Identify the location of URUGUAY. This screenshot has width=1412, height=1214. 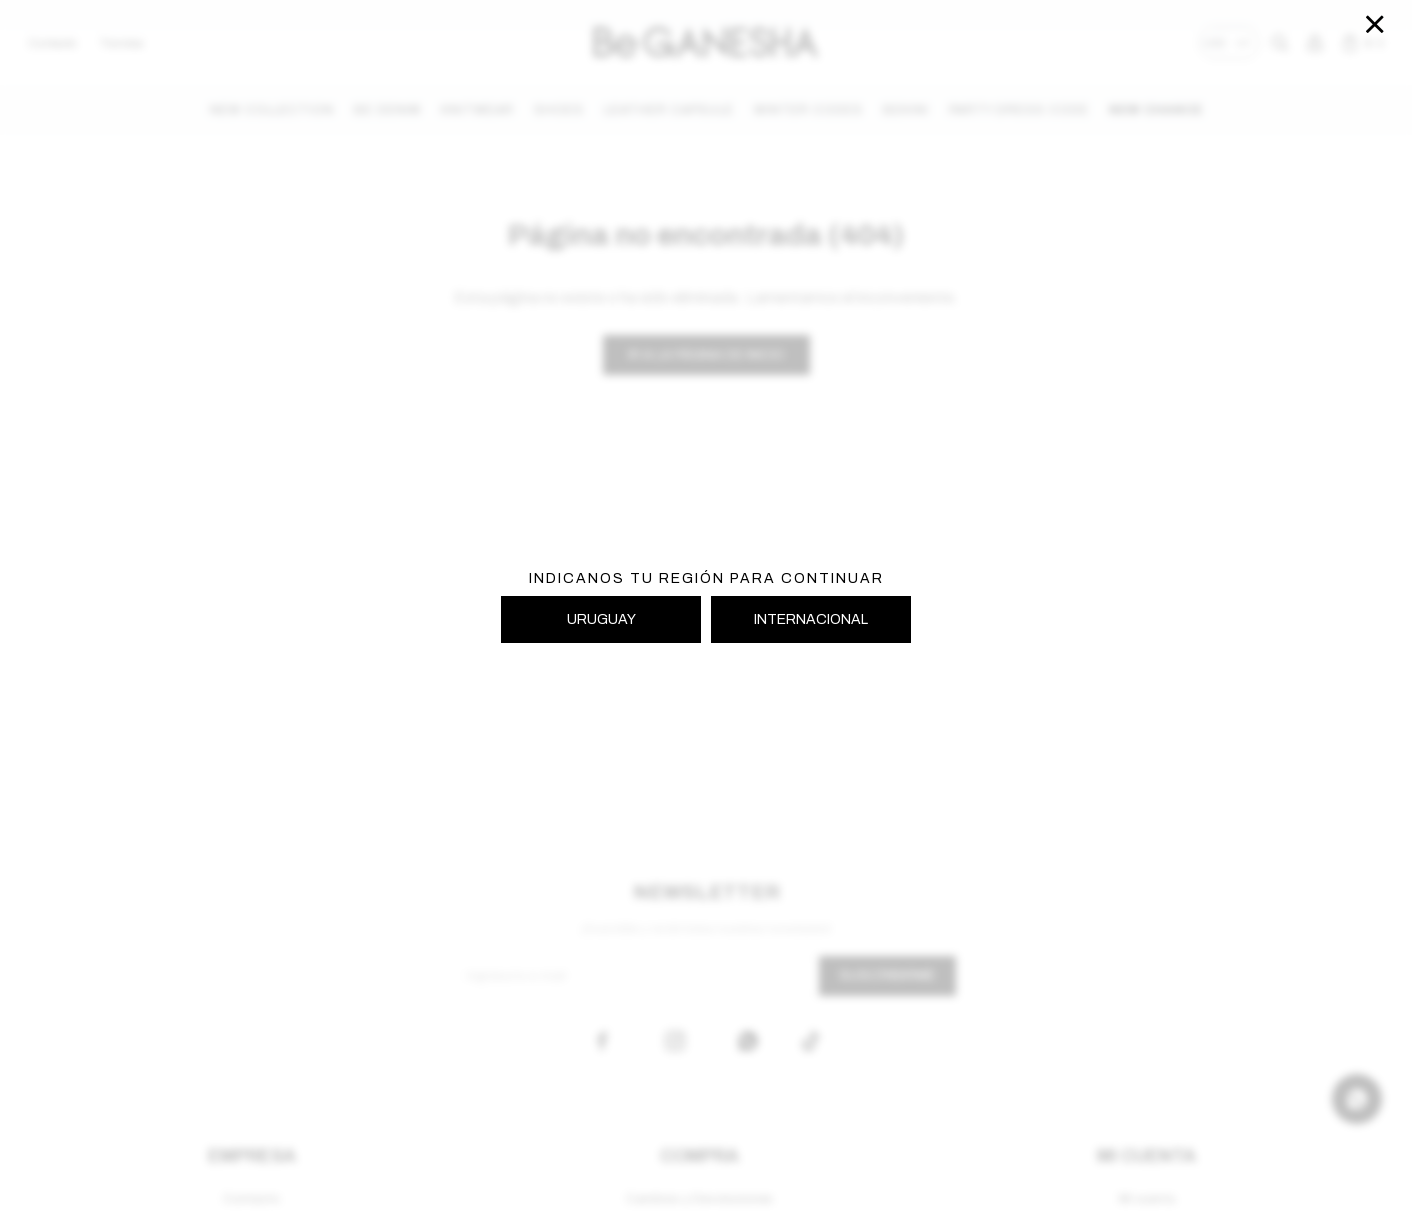
(601, 619).